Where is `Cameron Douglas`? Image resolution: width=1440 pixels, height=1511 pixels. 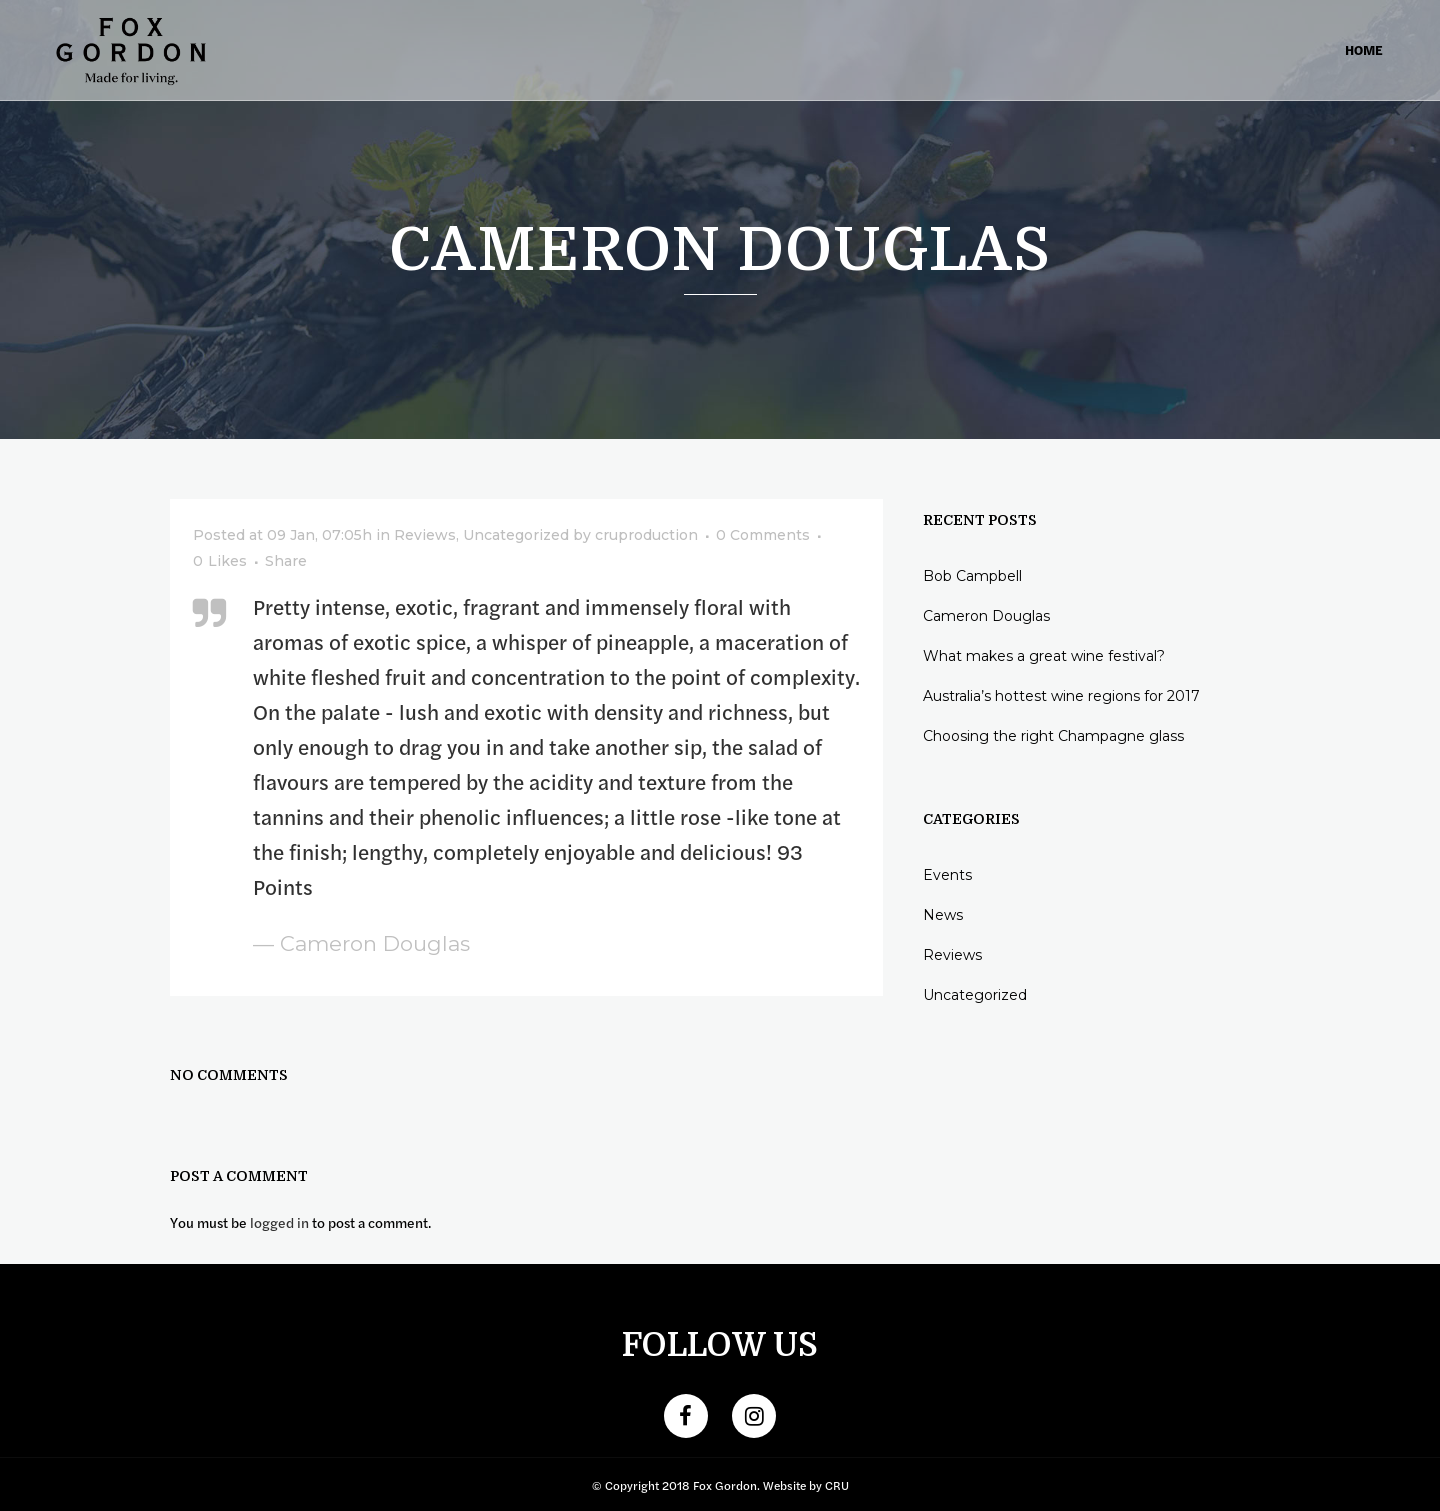 Cameron Douglas is located at coordinates (986, 616).